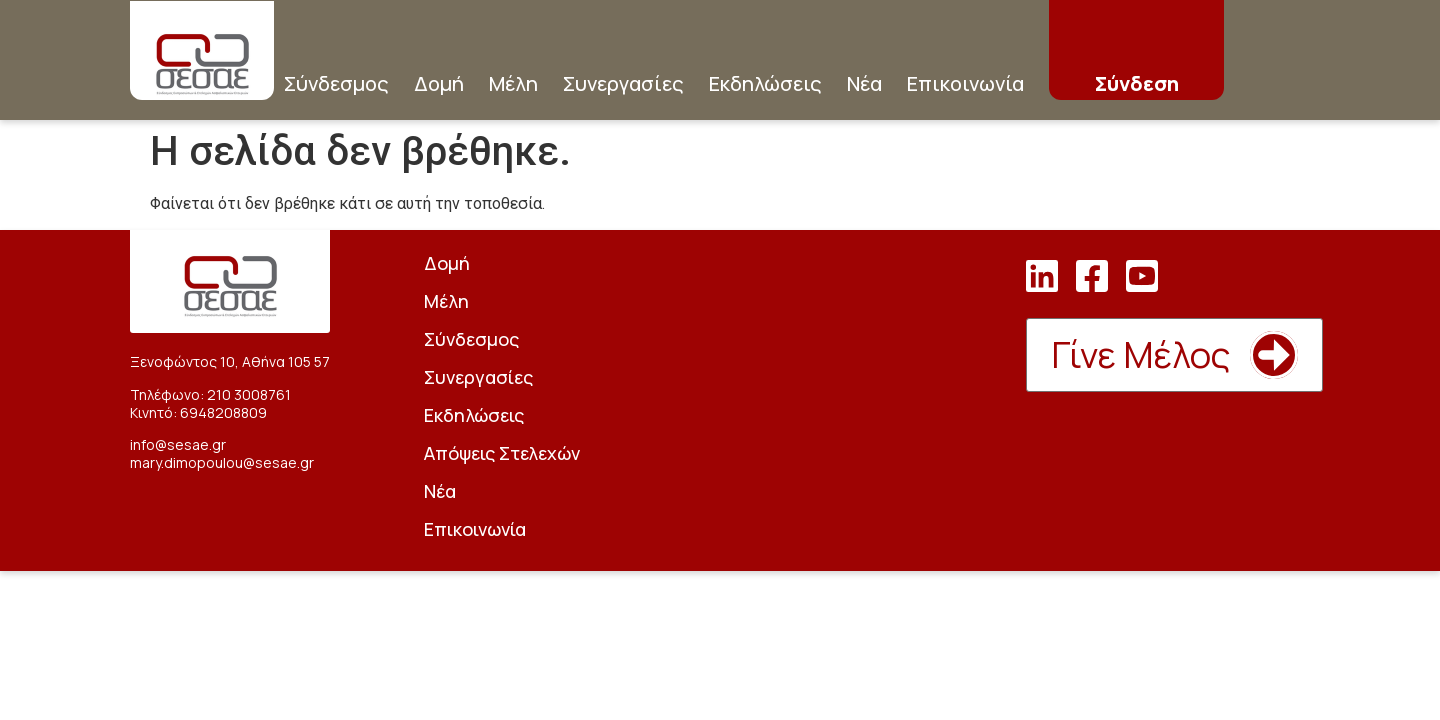  I want to click on Απόψεις Στελεχών, so click(502, 453).